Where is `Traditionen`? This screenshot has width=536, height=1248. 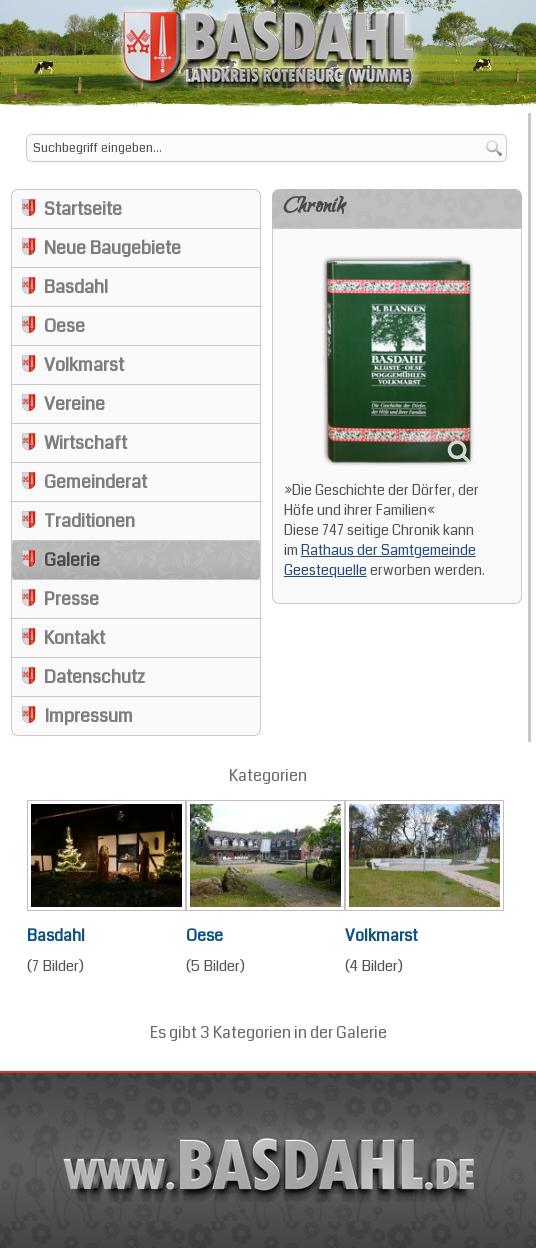 Traditionen is located at coordinates (89, 521).